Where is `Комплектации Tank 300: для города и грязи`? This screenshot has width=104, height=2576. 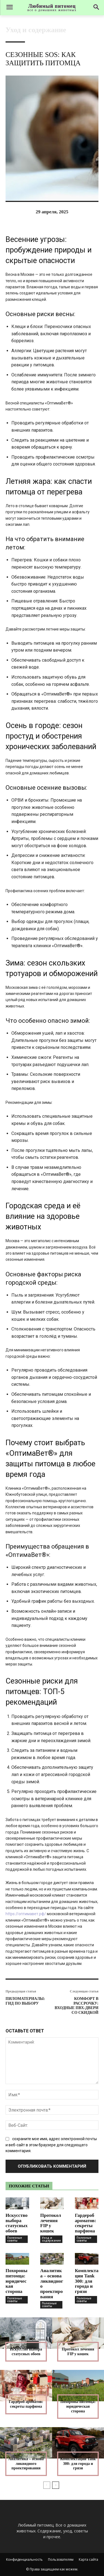
Комплектации Tank 300: для города и грязи is located at coordinates (86, 2281).